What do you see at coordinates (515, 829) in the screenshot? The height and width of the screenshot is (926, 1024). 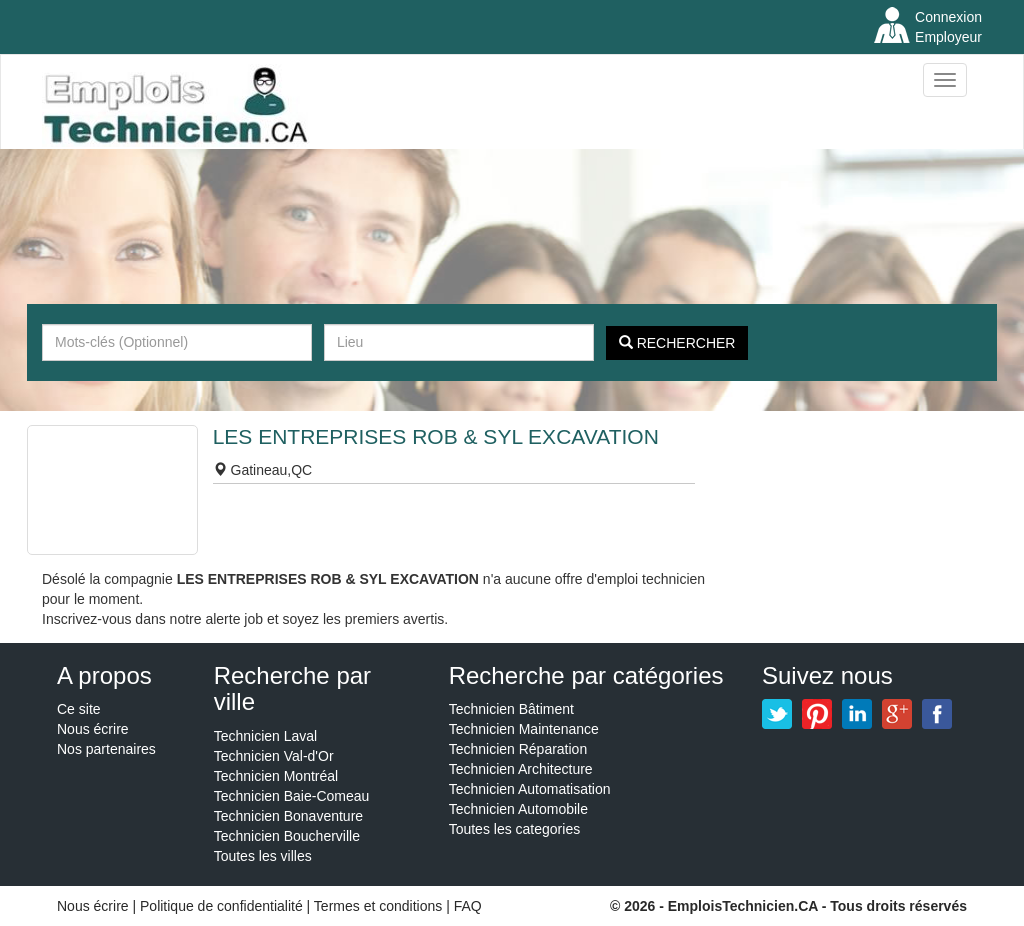 I see `Toutes les categories` at bounding box center [515, 829].